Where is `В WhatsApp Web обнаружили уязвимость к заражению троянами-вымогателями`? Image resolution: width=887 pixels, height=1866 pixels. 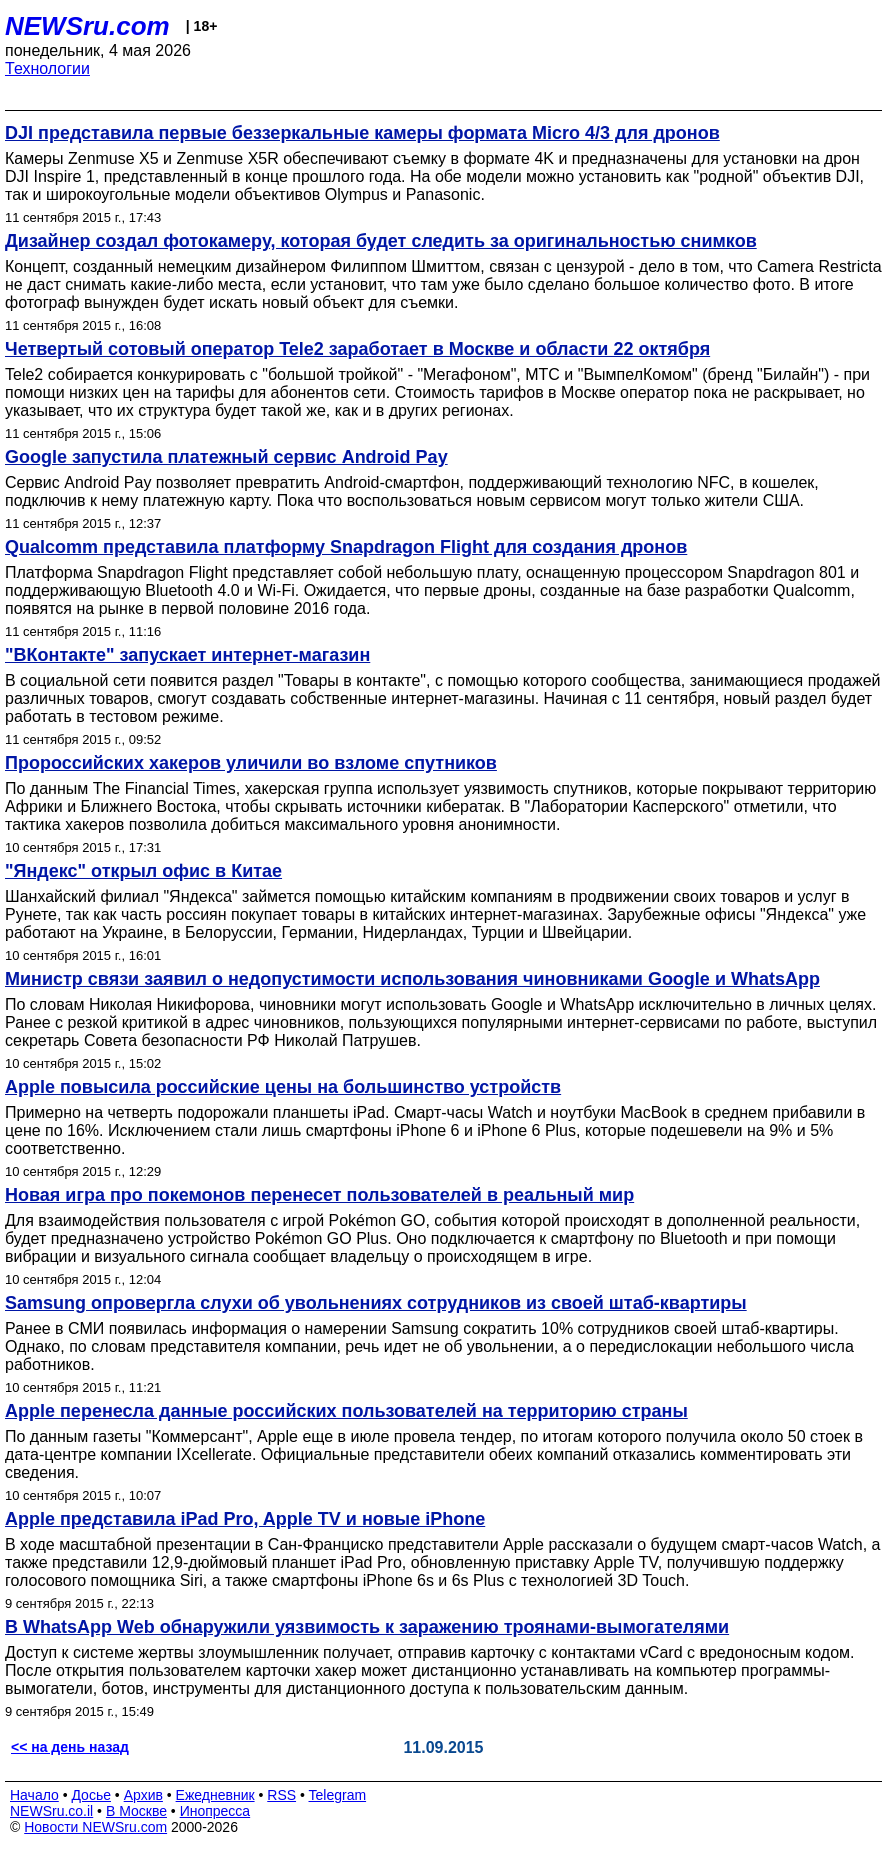
В WhatsApp Web обнаружили уязвимость к заражению троянами-вымогателями is located at coordinates (367, 1627).